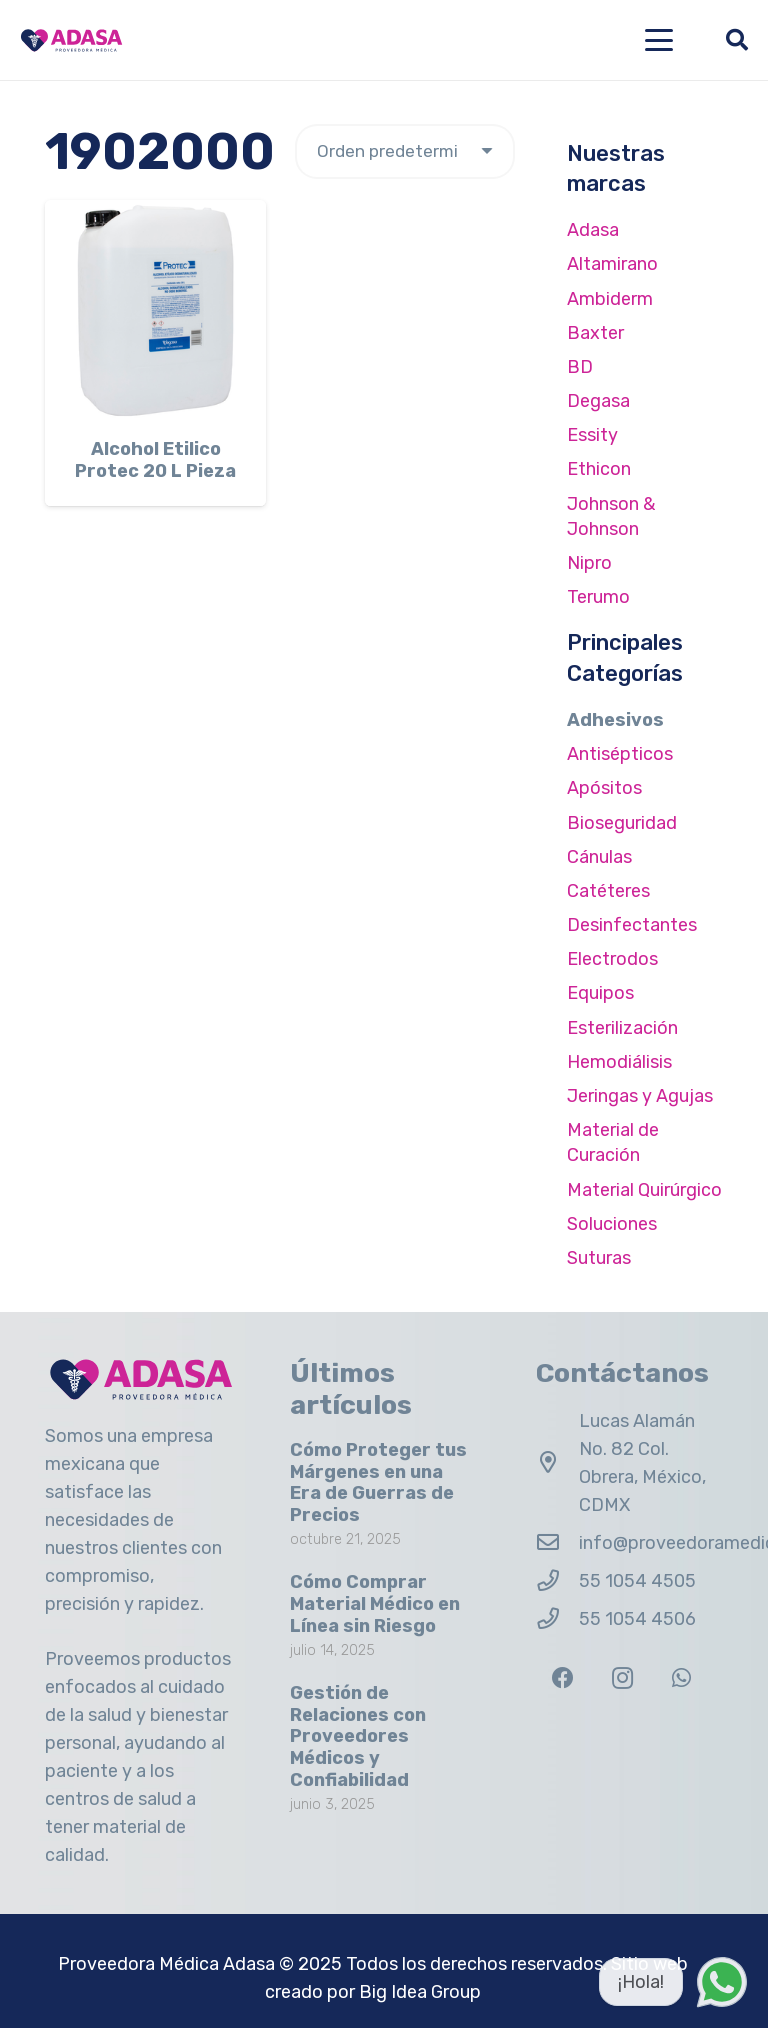 Image resolution: width=768 pixels, height=2028 pixels. I want to click on Big Idea Group, so click(420, 1992).